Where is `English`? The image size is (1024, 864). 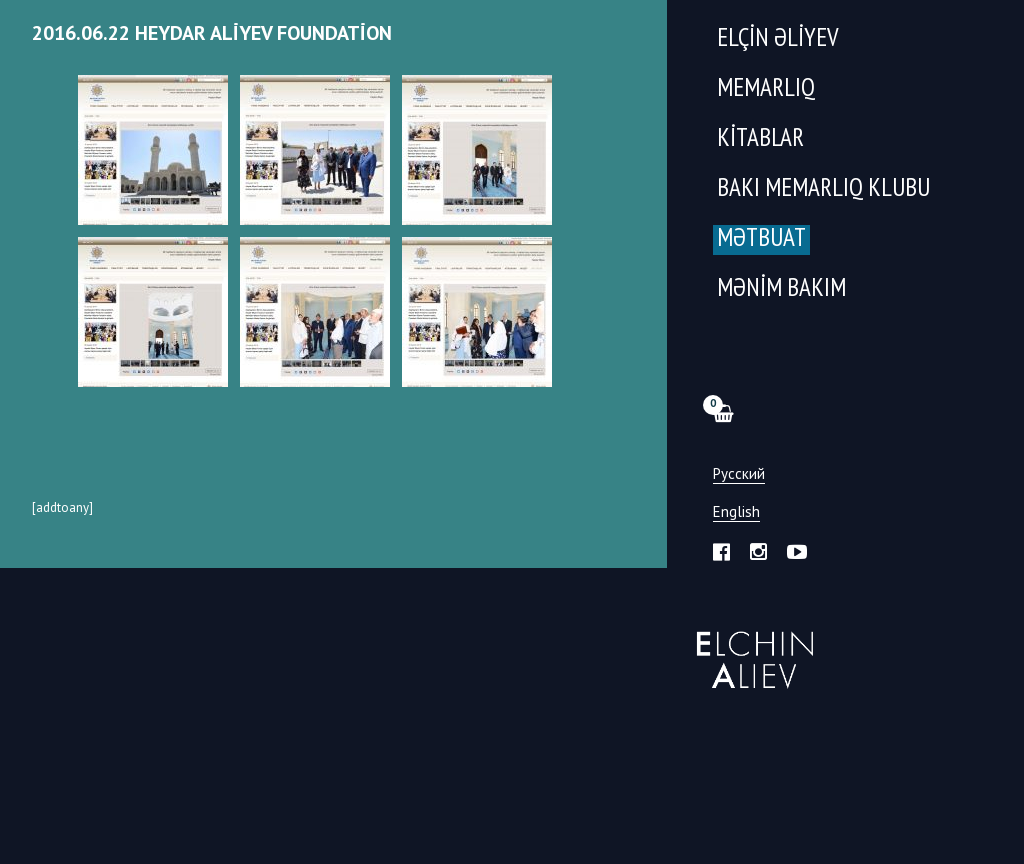
English is located at coordinates (736, 512).